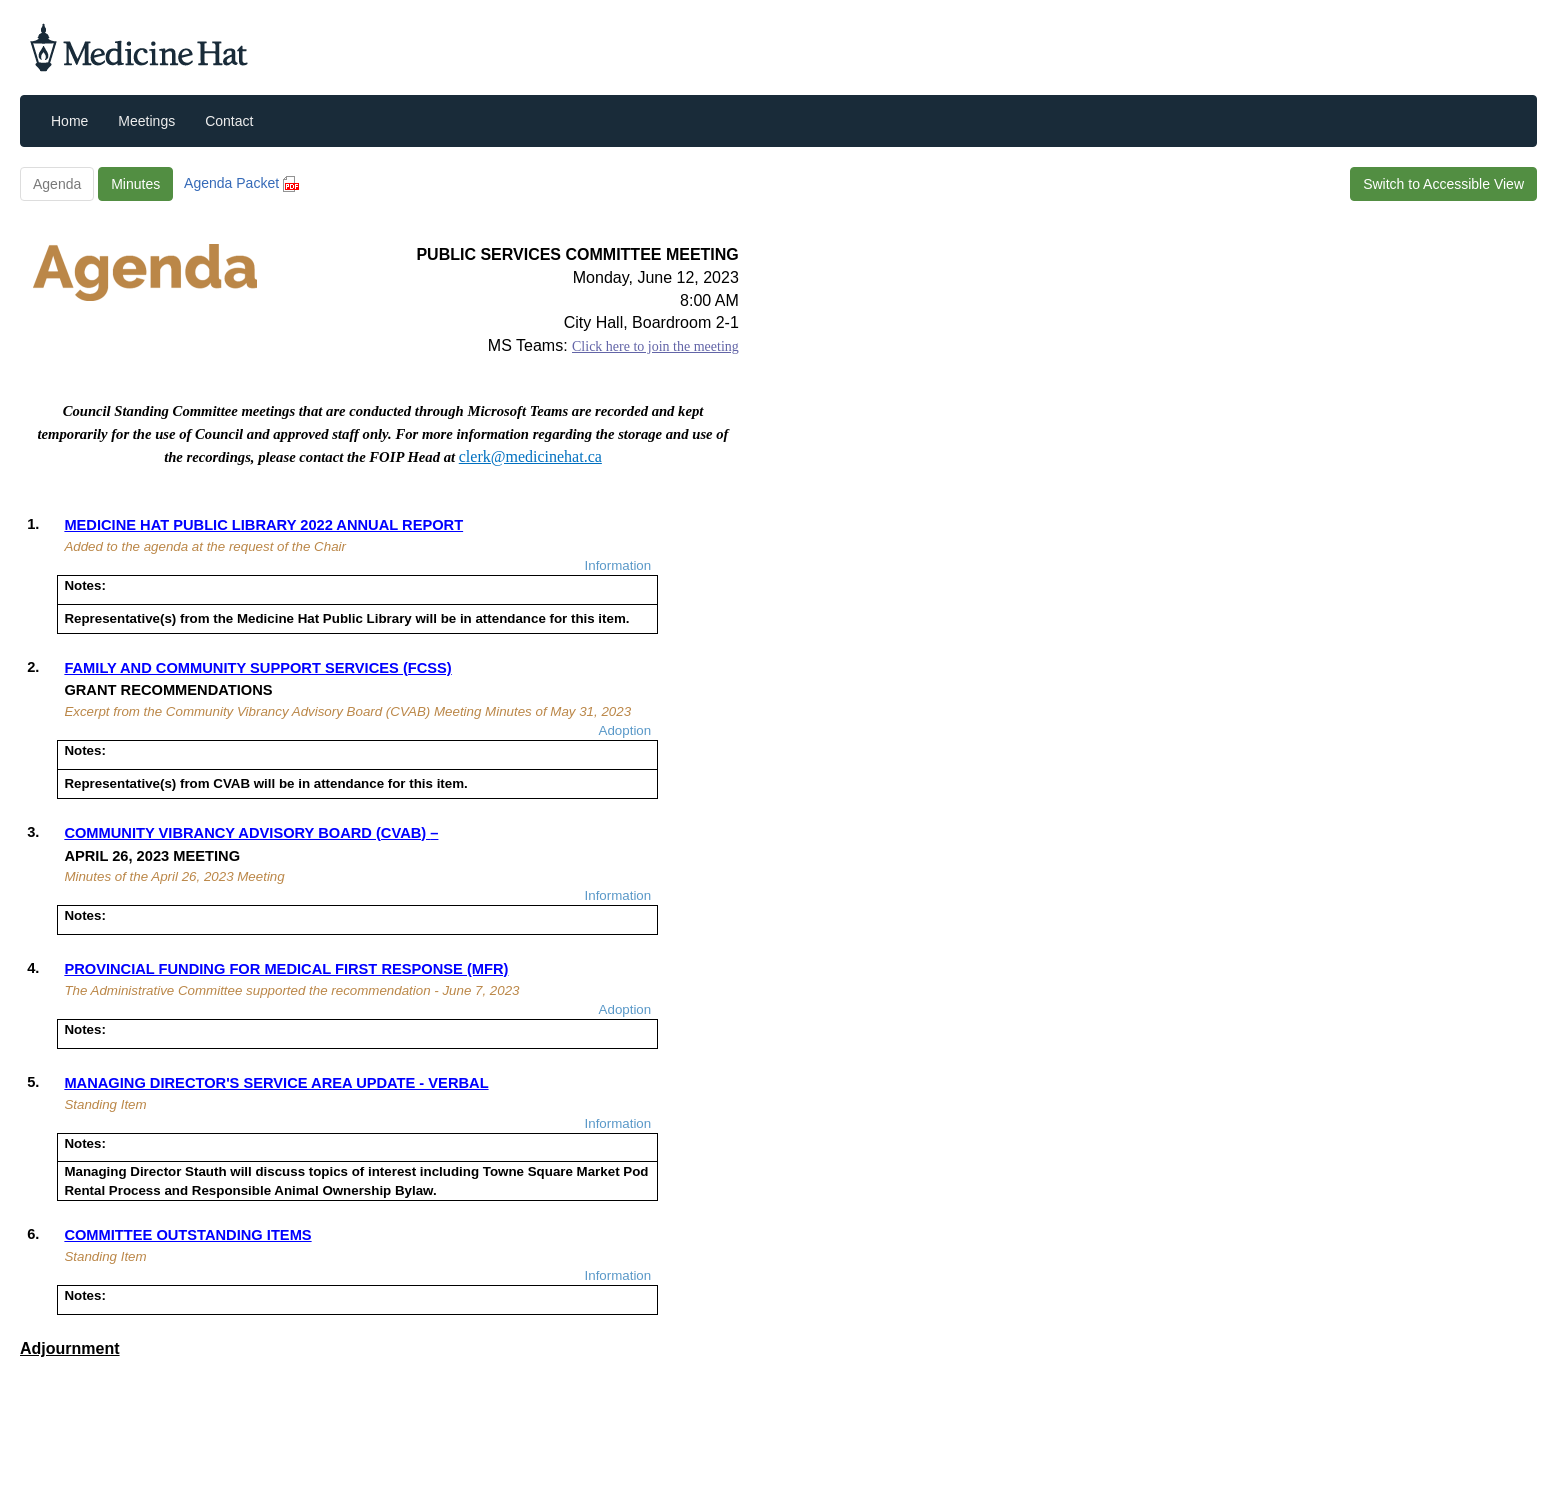 The height and width of the screenshot is (1495, 1557). I want to click on Contact, so click(229, 121).